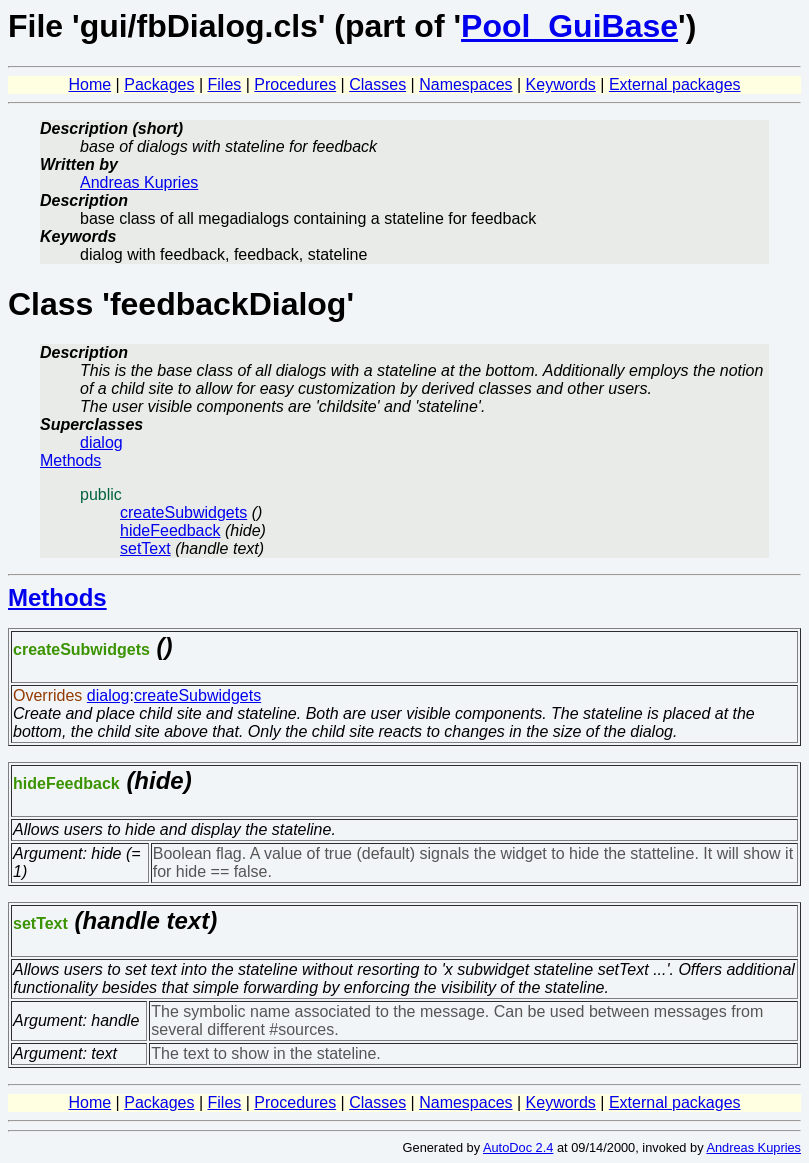 The height and width of the screenshot is (1163, 809). Describe the element at coordinates (225, 84) in the screenshot. I see `Files` at that location.